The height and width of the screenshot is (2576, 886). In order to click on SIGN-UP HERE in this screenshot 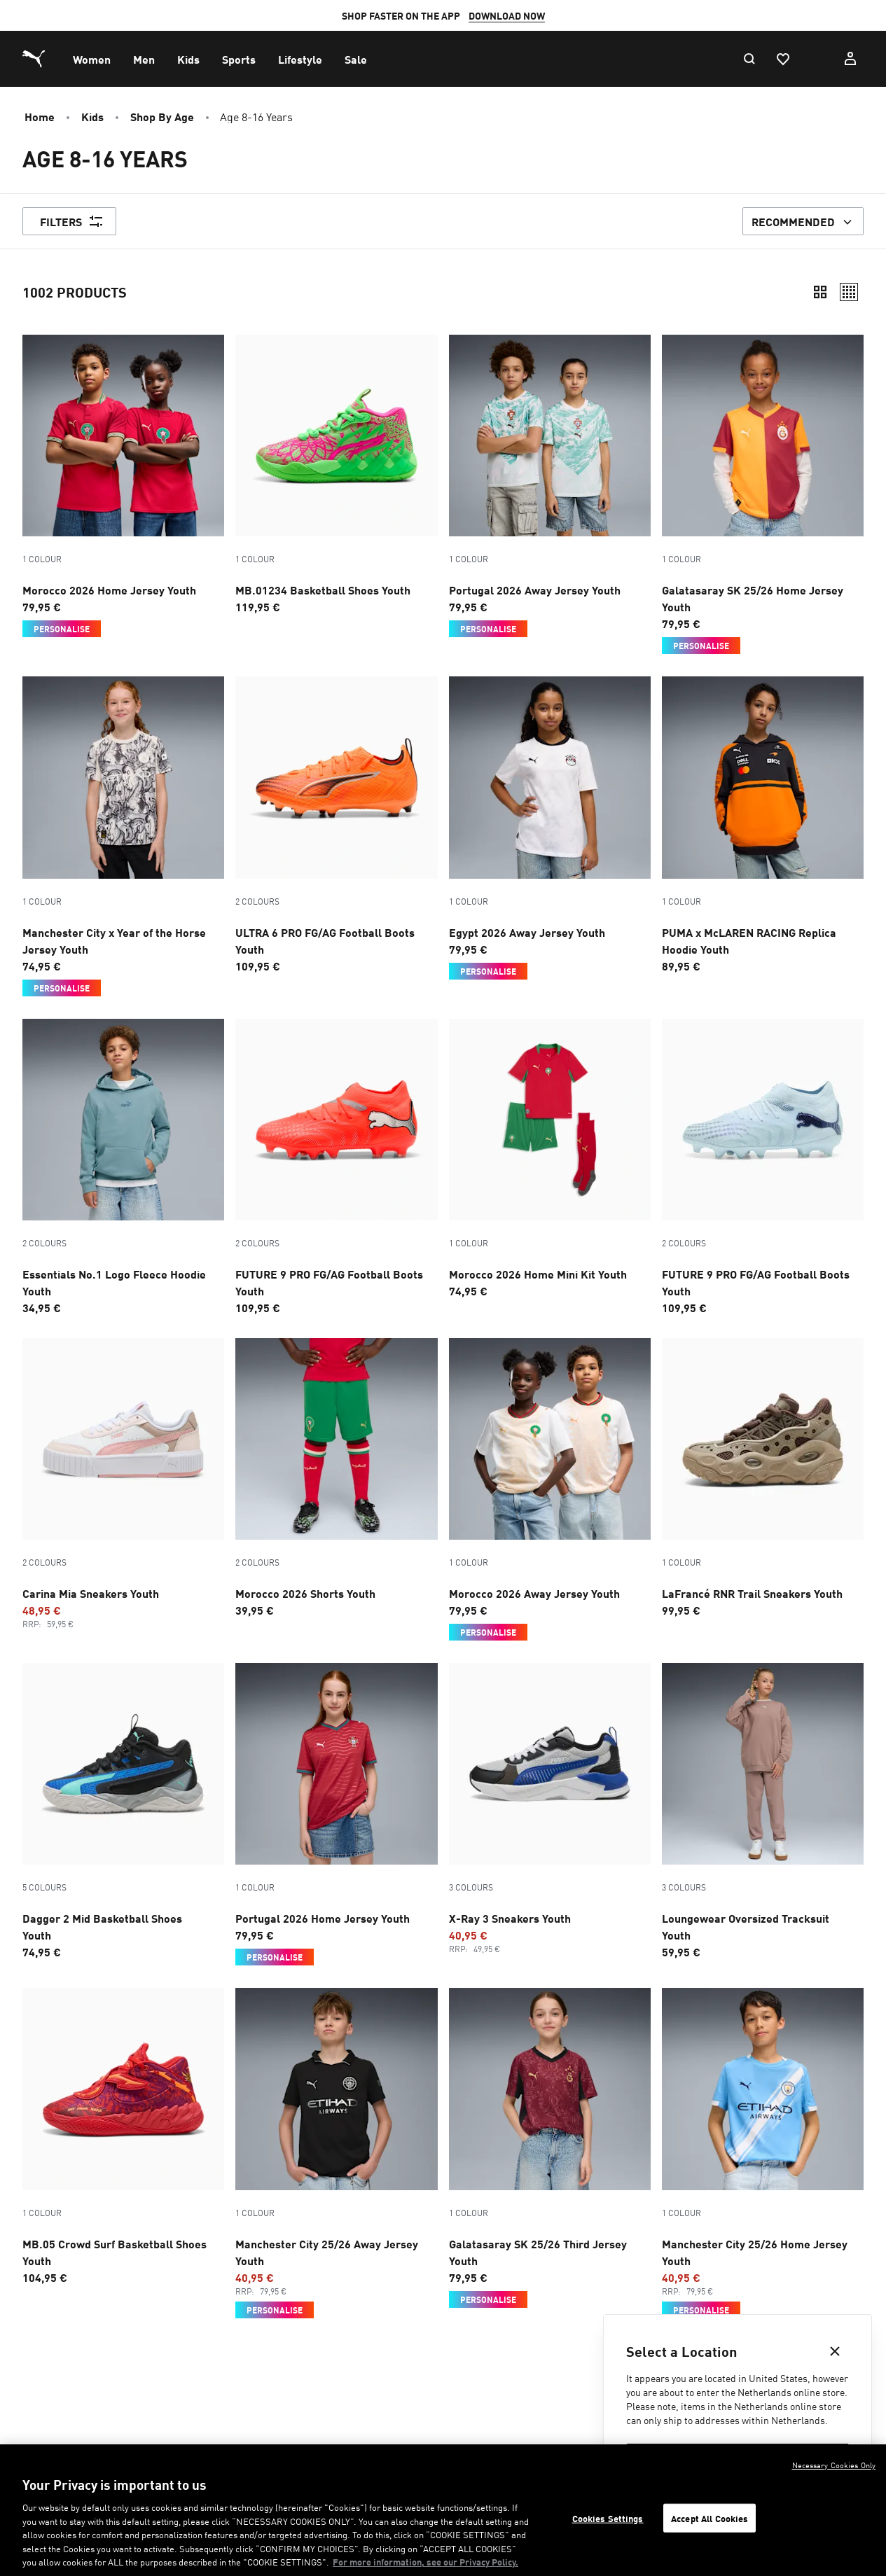, I will do `click(618, 15)`.